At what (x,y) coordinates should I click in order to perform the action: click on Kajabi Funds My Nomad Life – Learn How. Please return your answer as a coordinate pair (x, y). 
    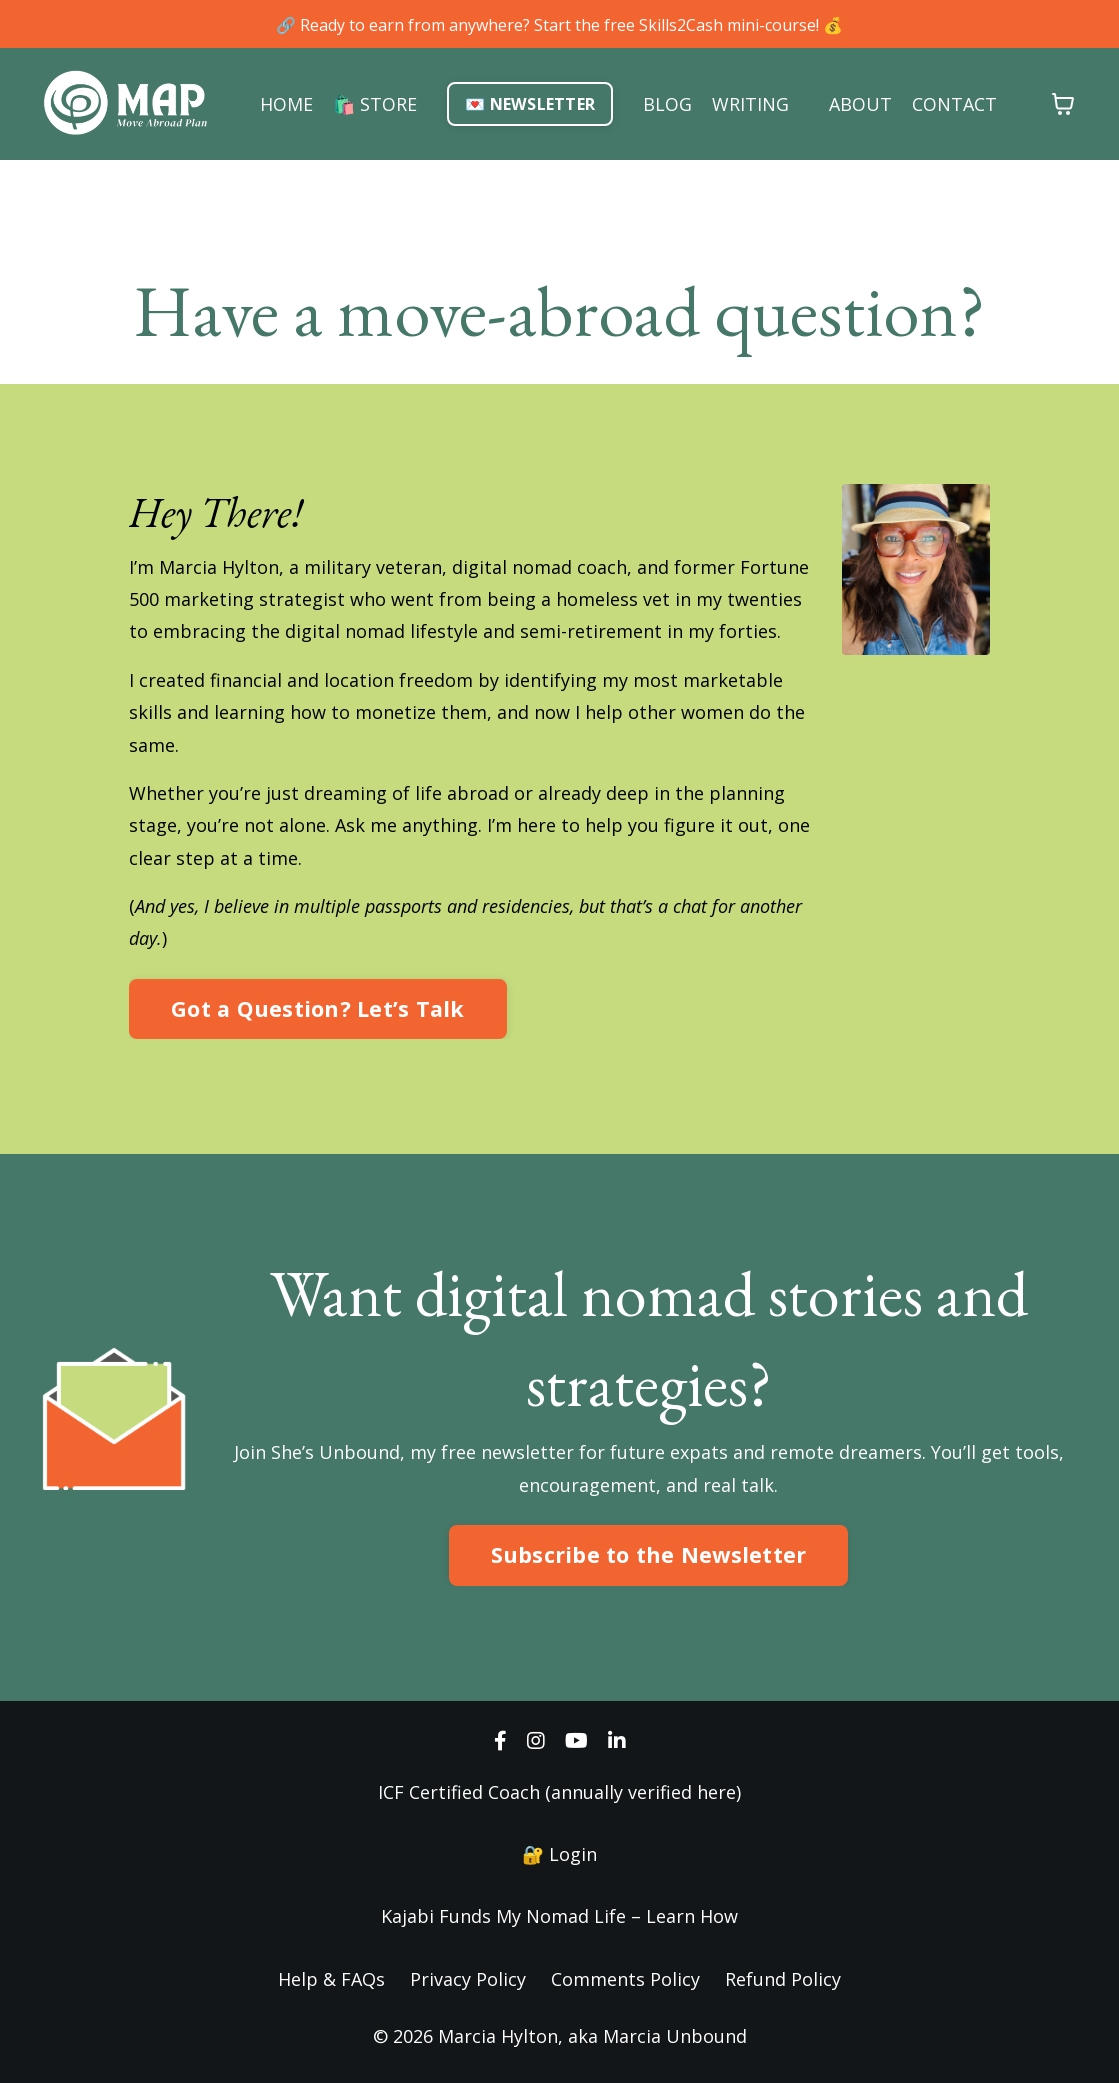
    Looking at the image, I should click on (559, 1916).